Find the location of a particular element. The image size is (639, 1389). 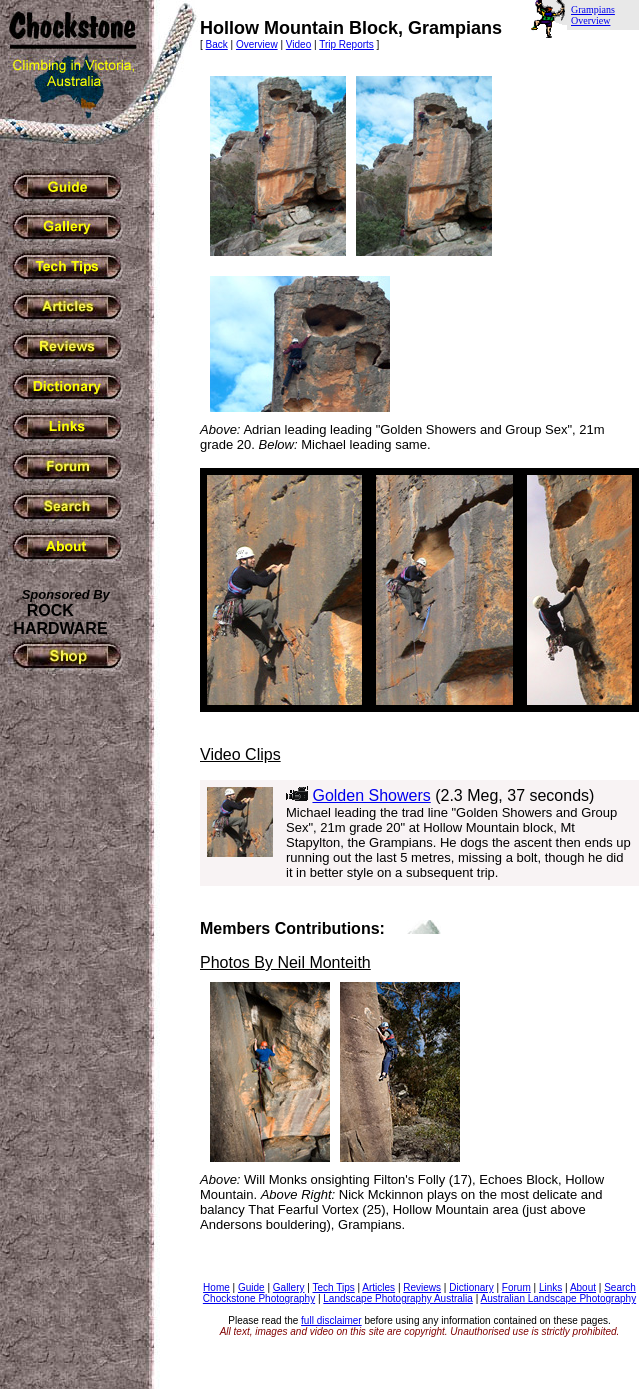

Forum is located at coordinates (516, 1287).